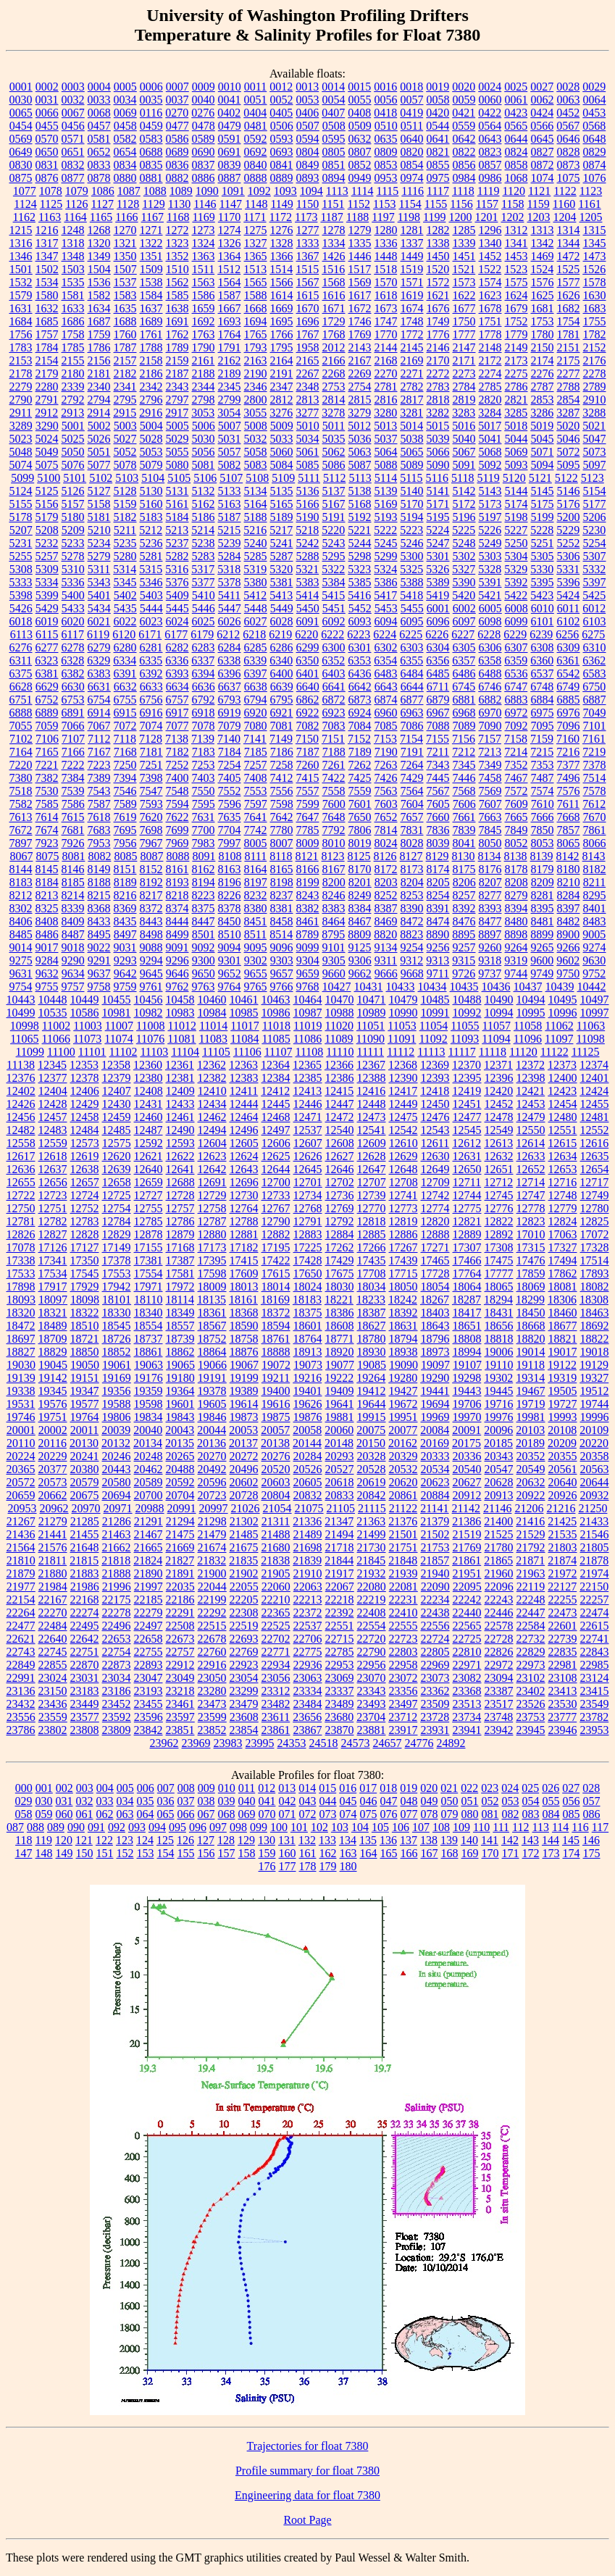  I want to click on 5109, so click(283, 478).